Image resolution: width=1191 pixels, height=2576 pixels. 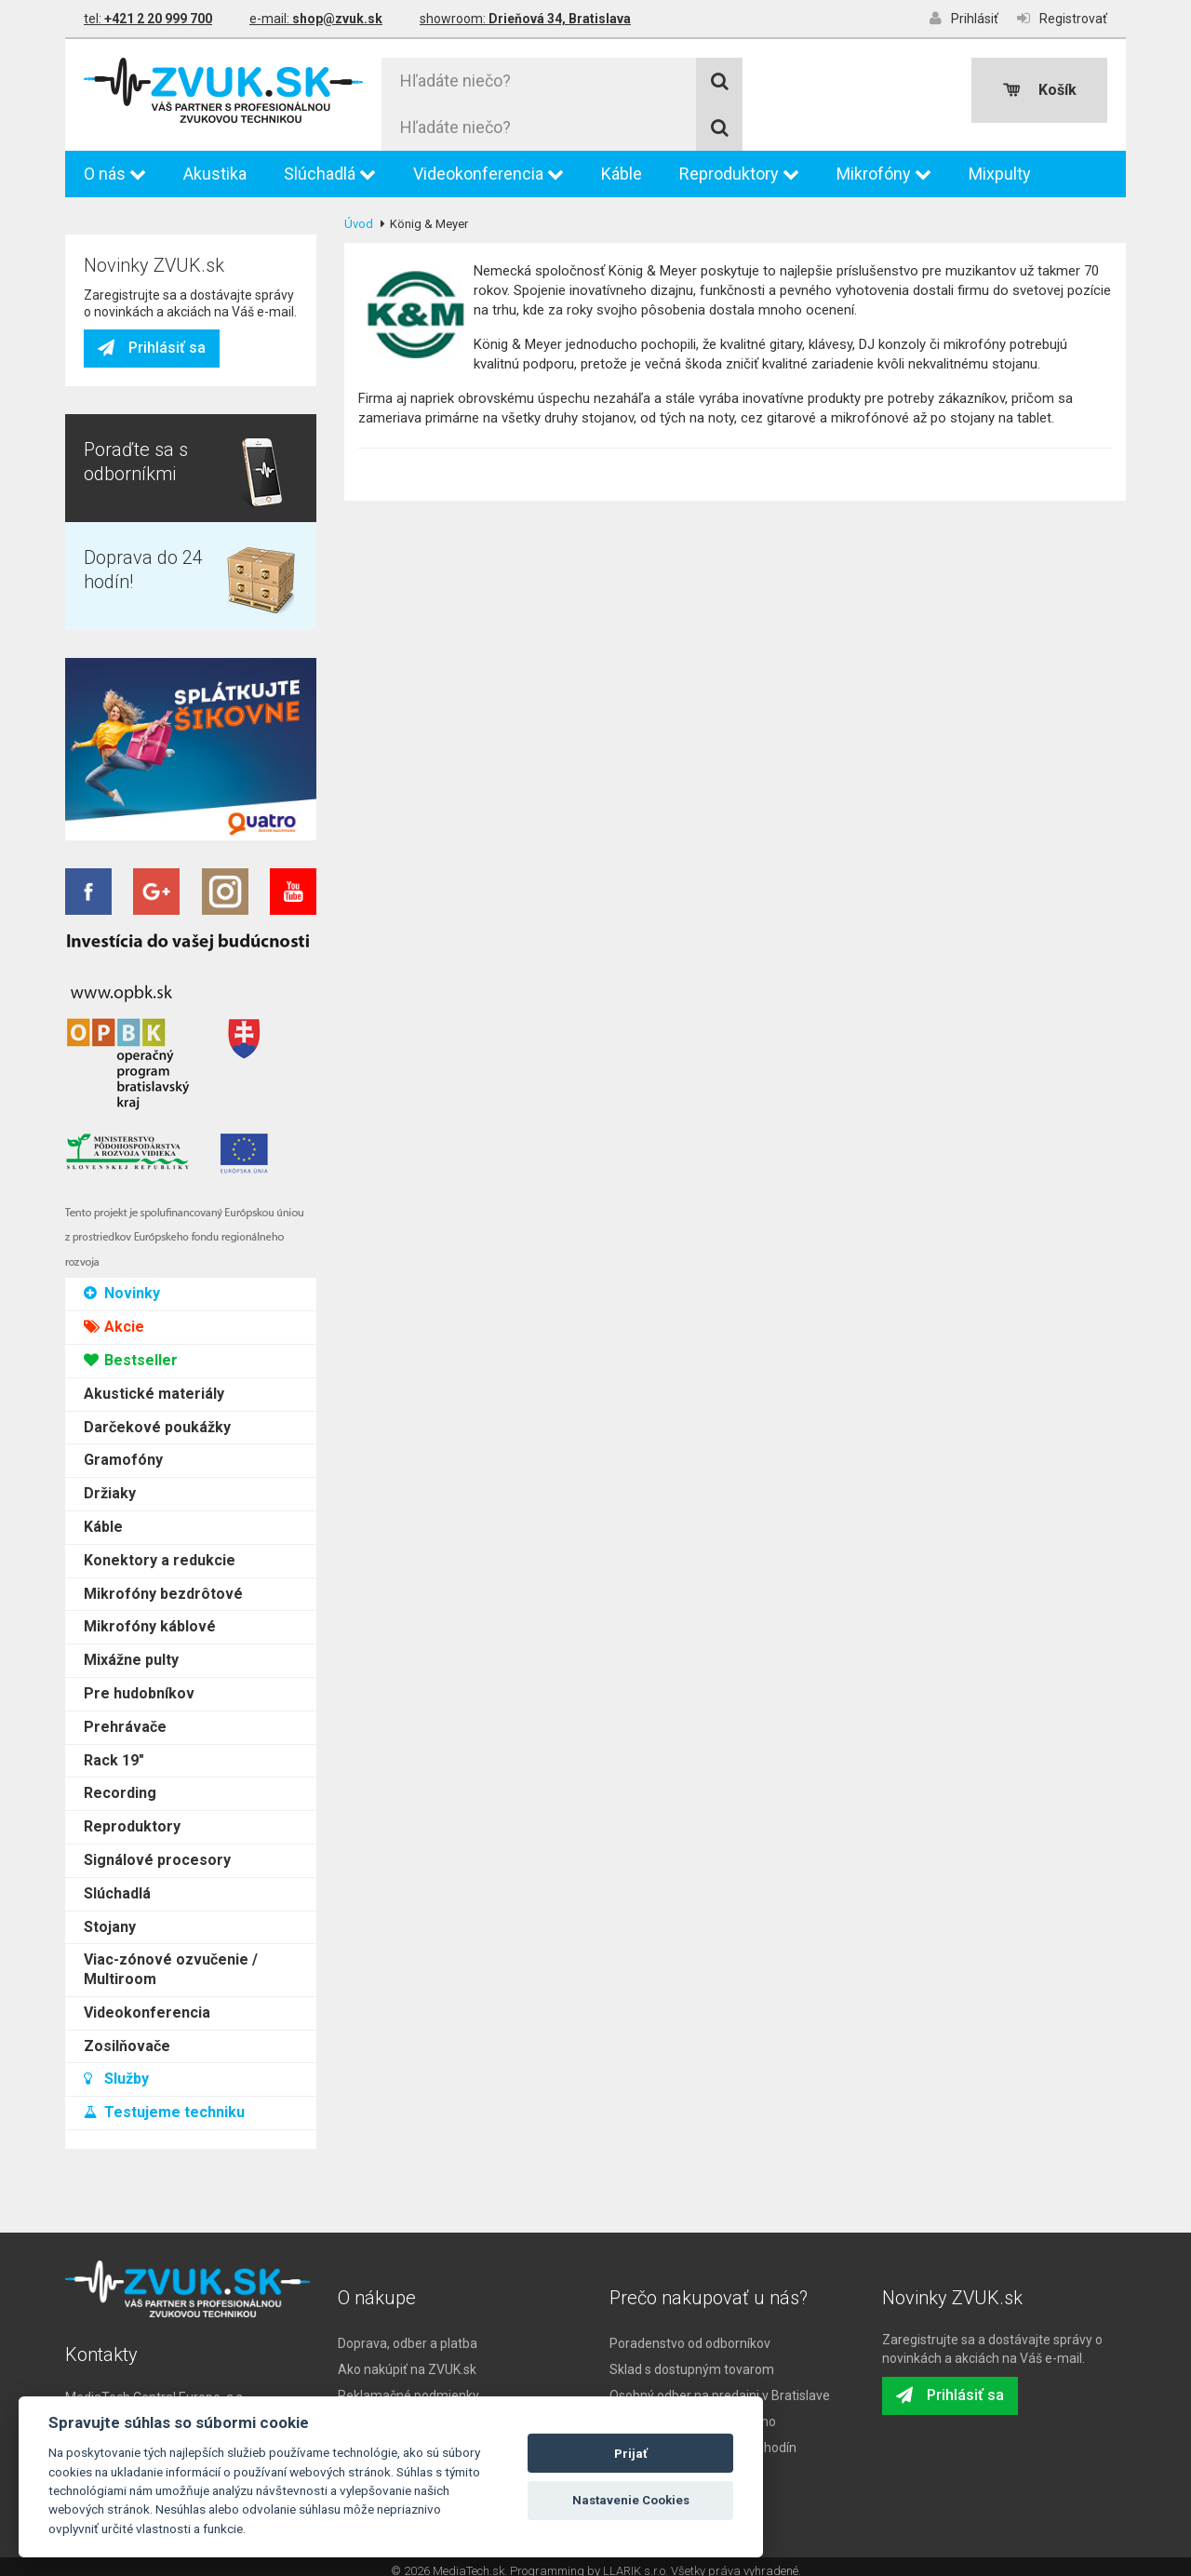 I want to click on tel:, so click(x=148, y=18).